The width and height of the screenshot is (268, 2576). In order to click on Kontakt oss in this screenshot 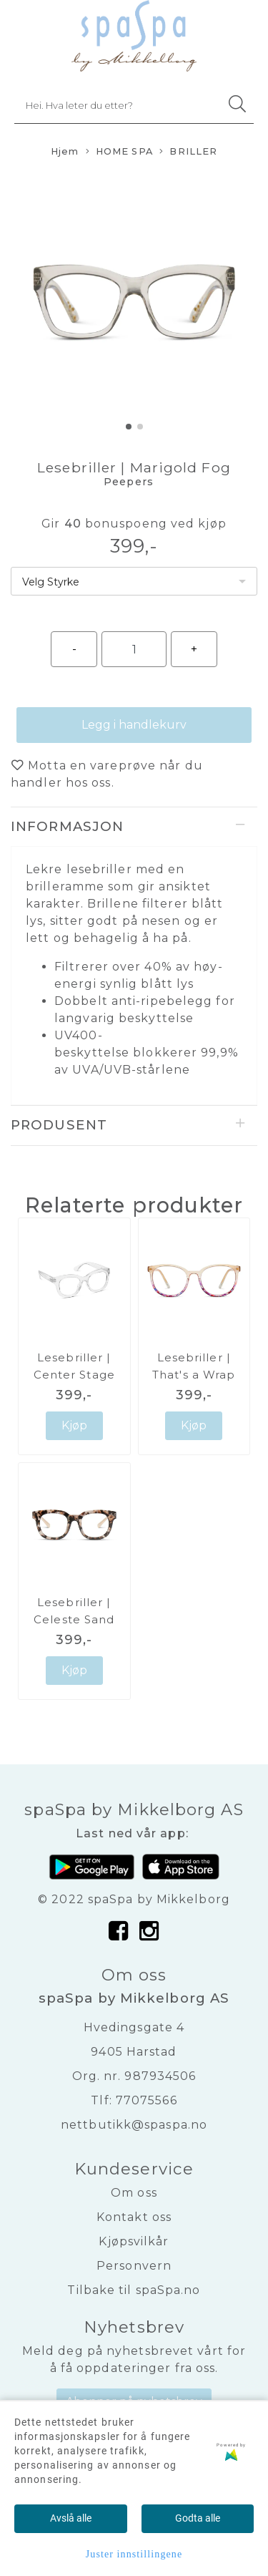, I will do `click(134, 2217)`.